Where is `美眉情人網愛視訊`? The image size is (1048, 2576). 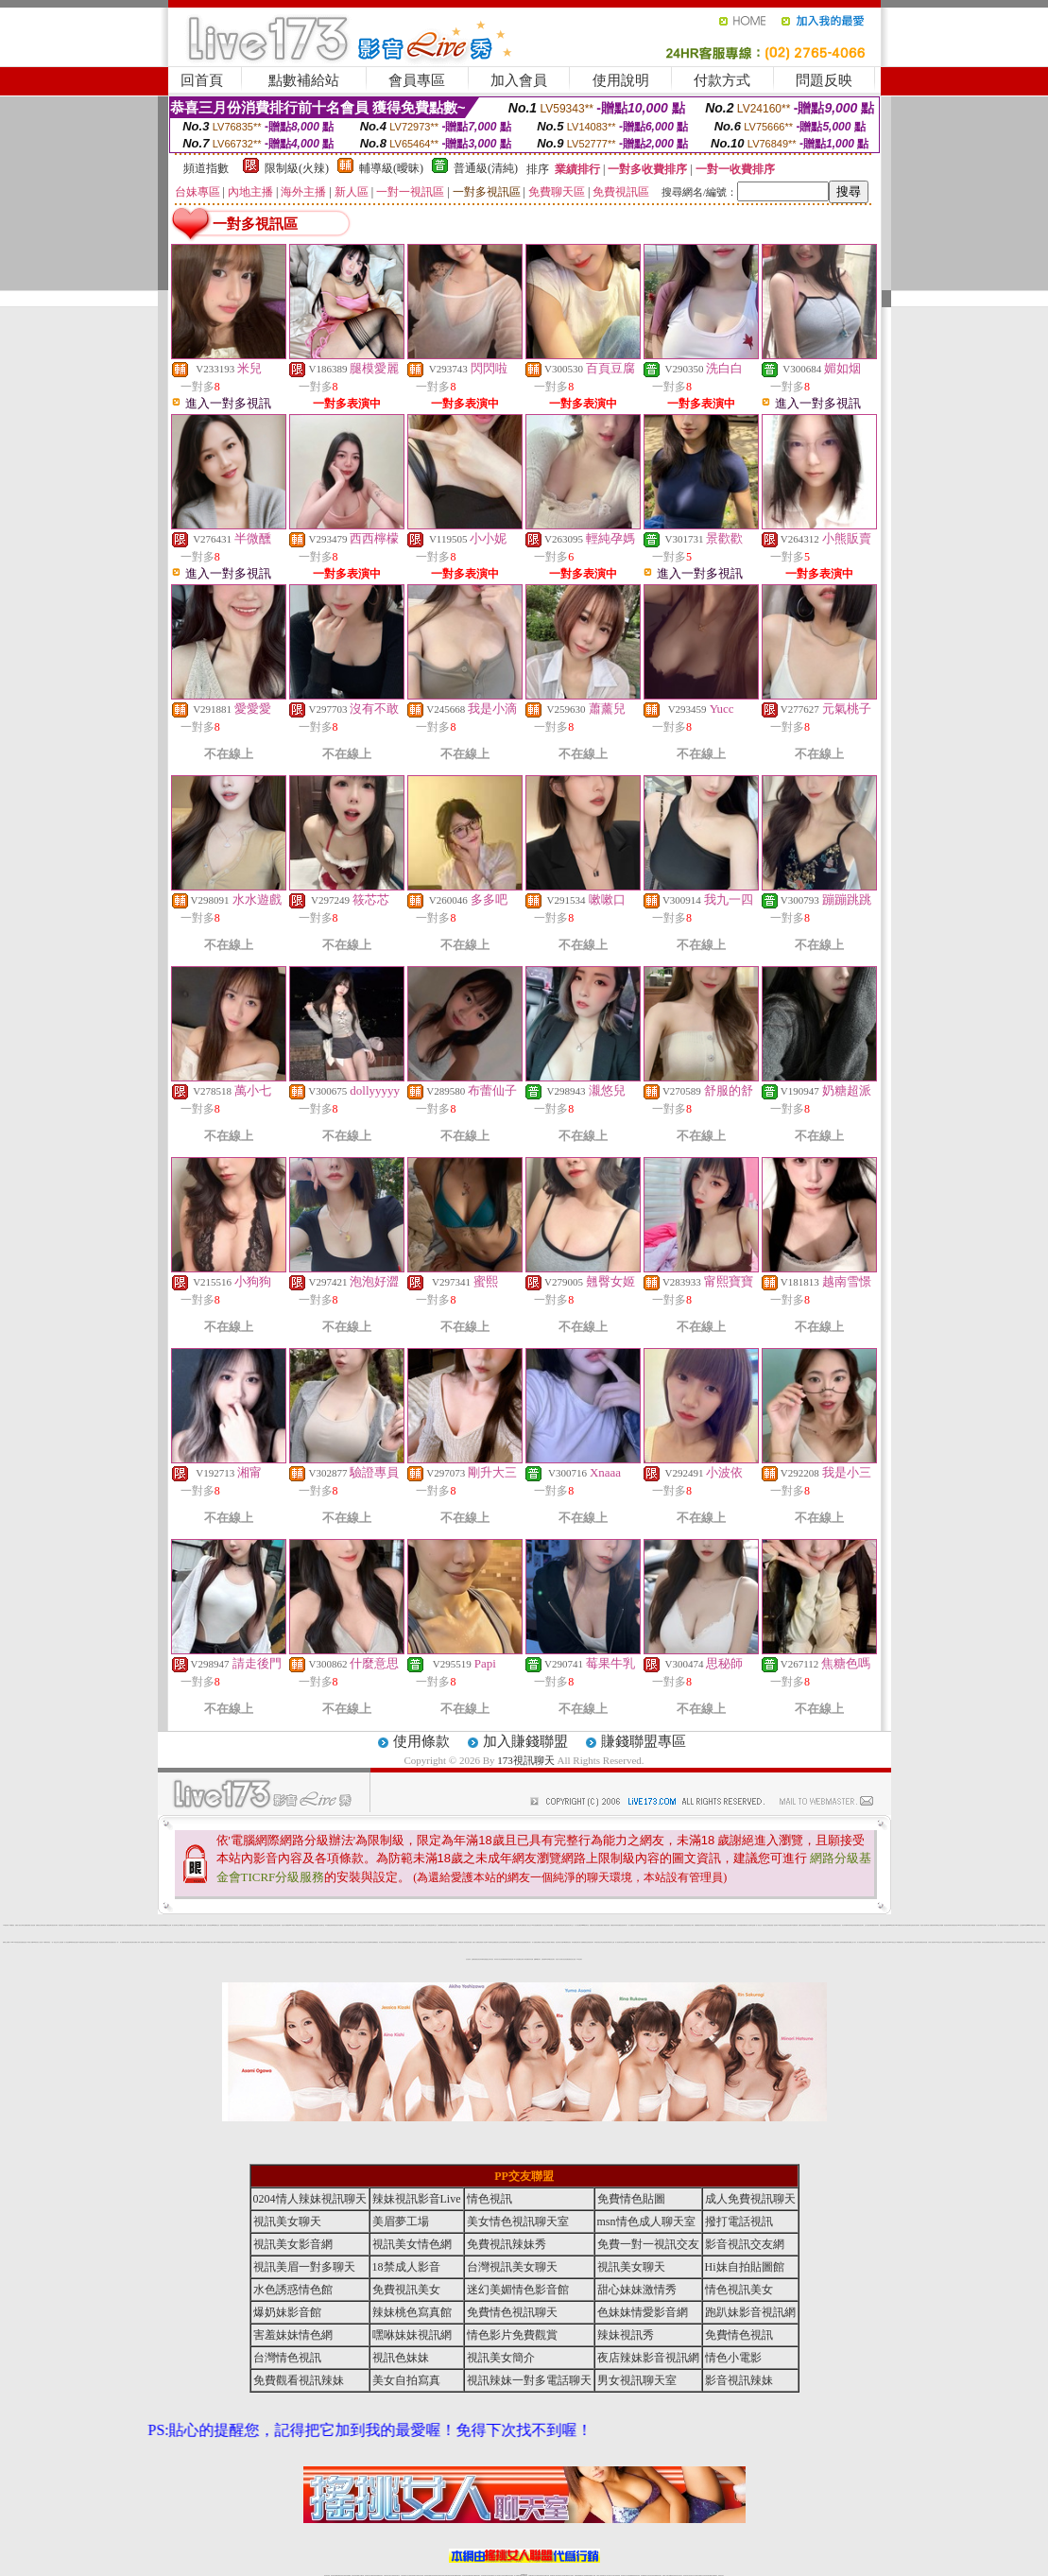
美眉情人網愛視訊 is located at coordinates (551, 1942).